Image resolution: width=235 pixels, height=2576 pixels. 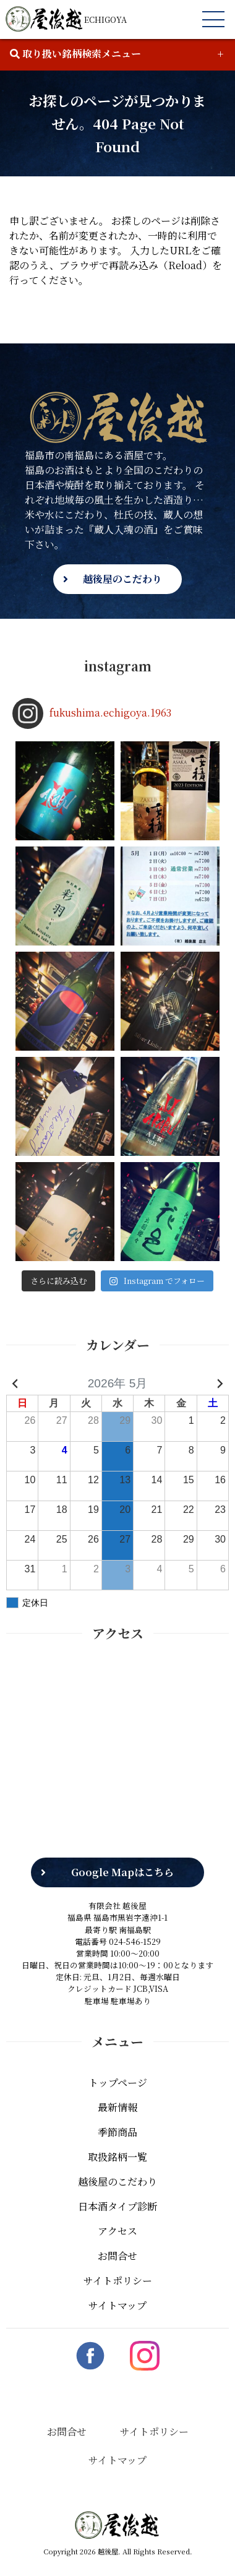 I want to click on お問合せ, so click(x=117, y=2248).